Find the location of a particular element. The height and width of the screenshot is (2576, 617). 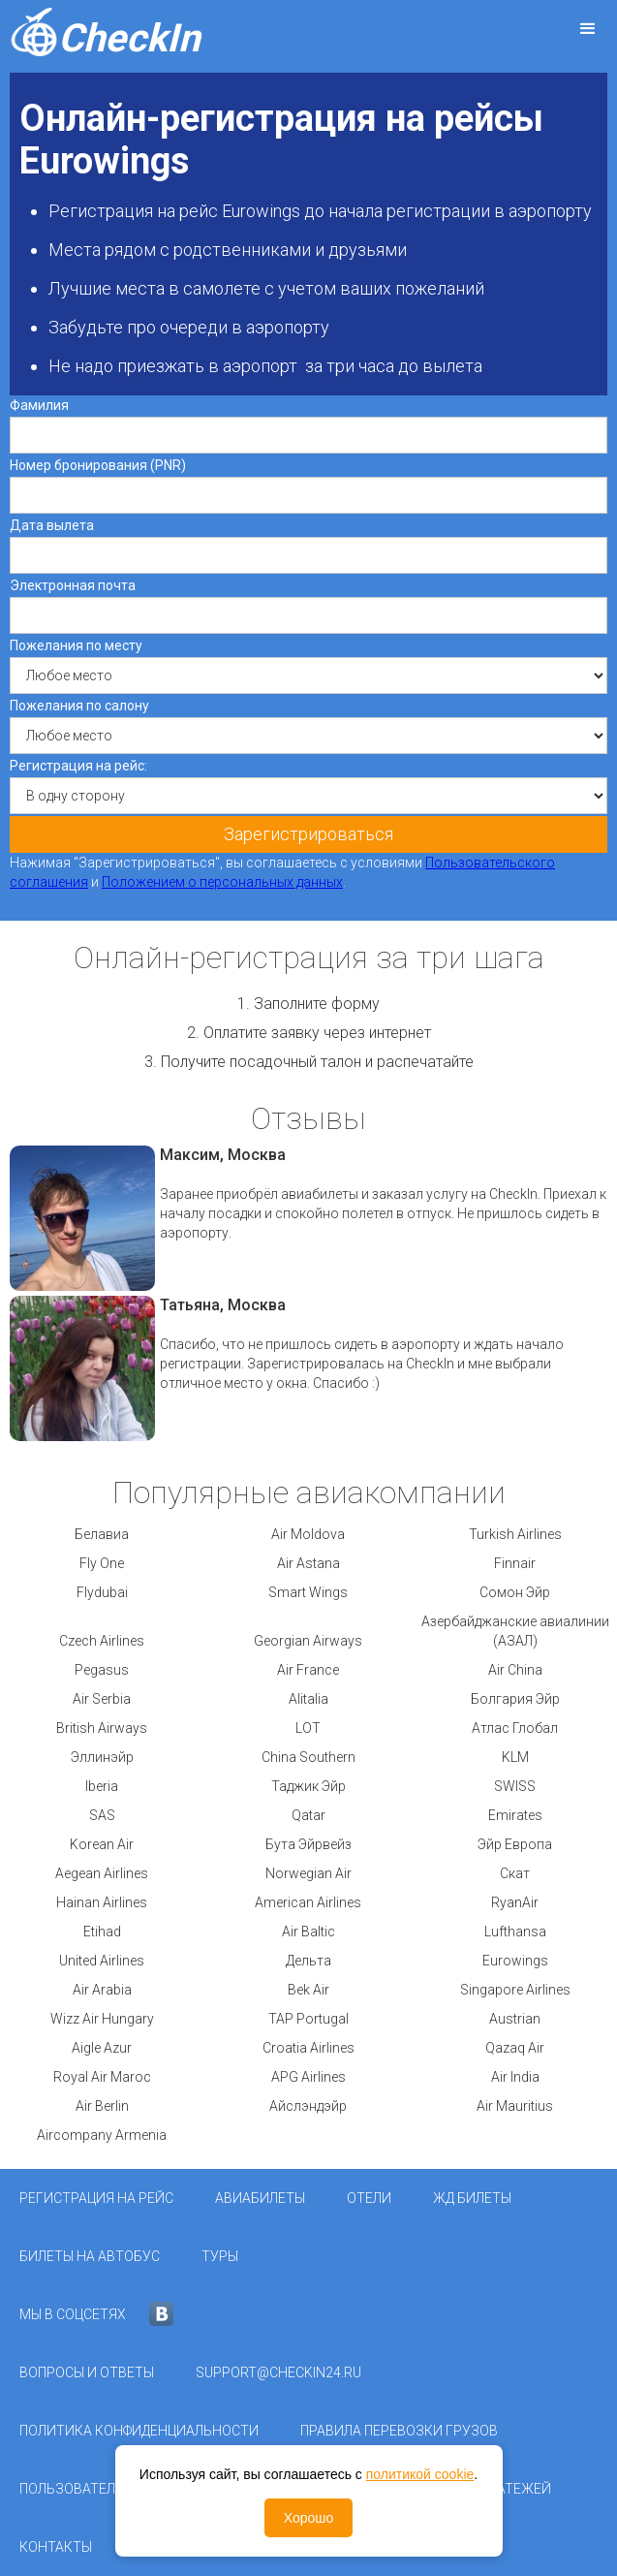

Air Astana is located at coordinates (308, 1563).